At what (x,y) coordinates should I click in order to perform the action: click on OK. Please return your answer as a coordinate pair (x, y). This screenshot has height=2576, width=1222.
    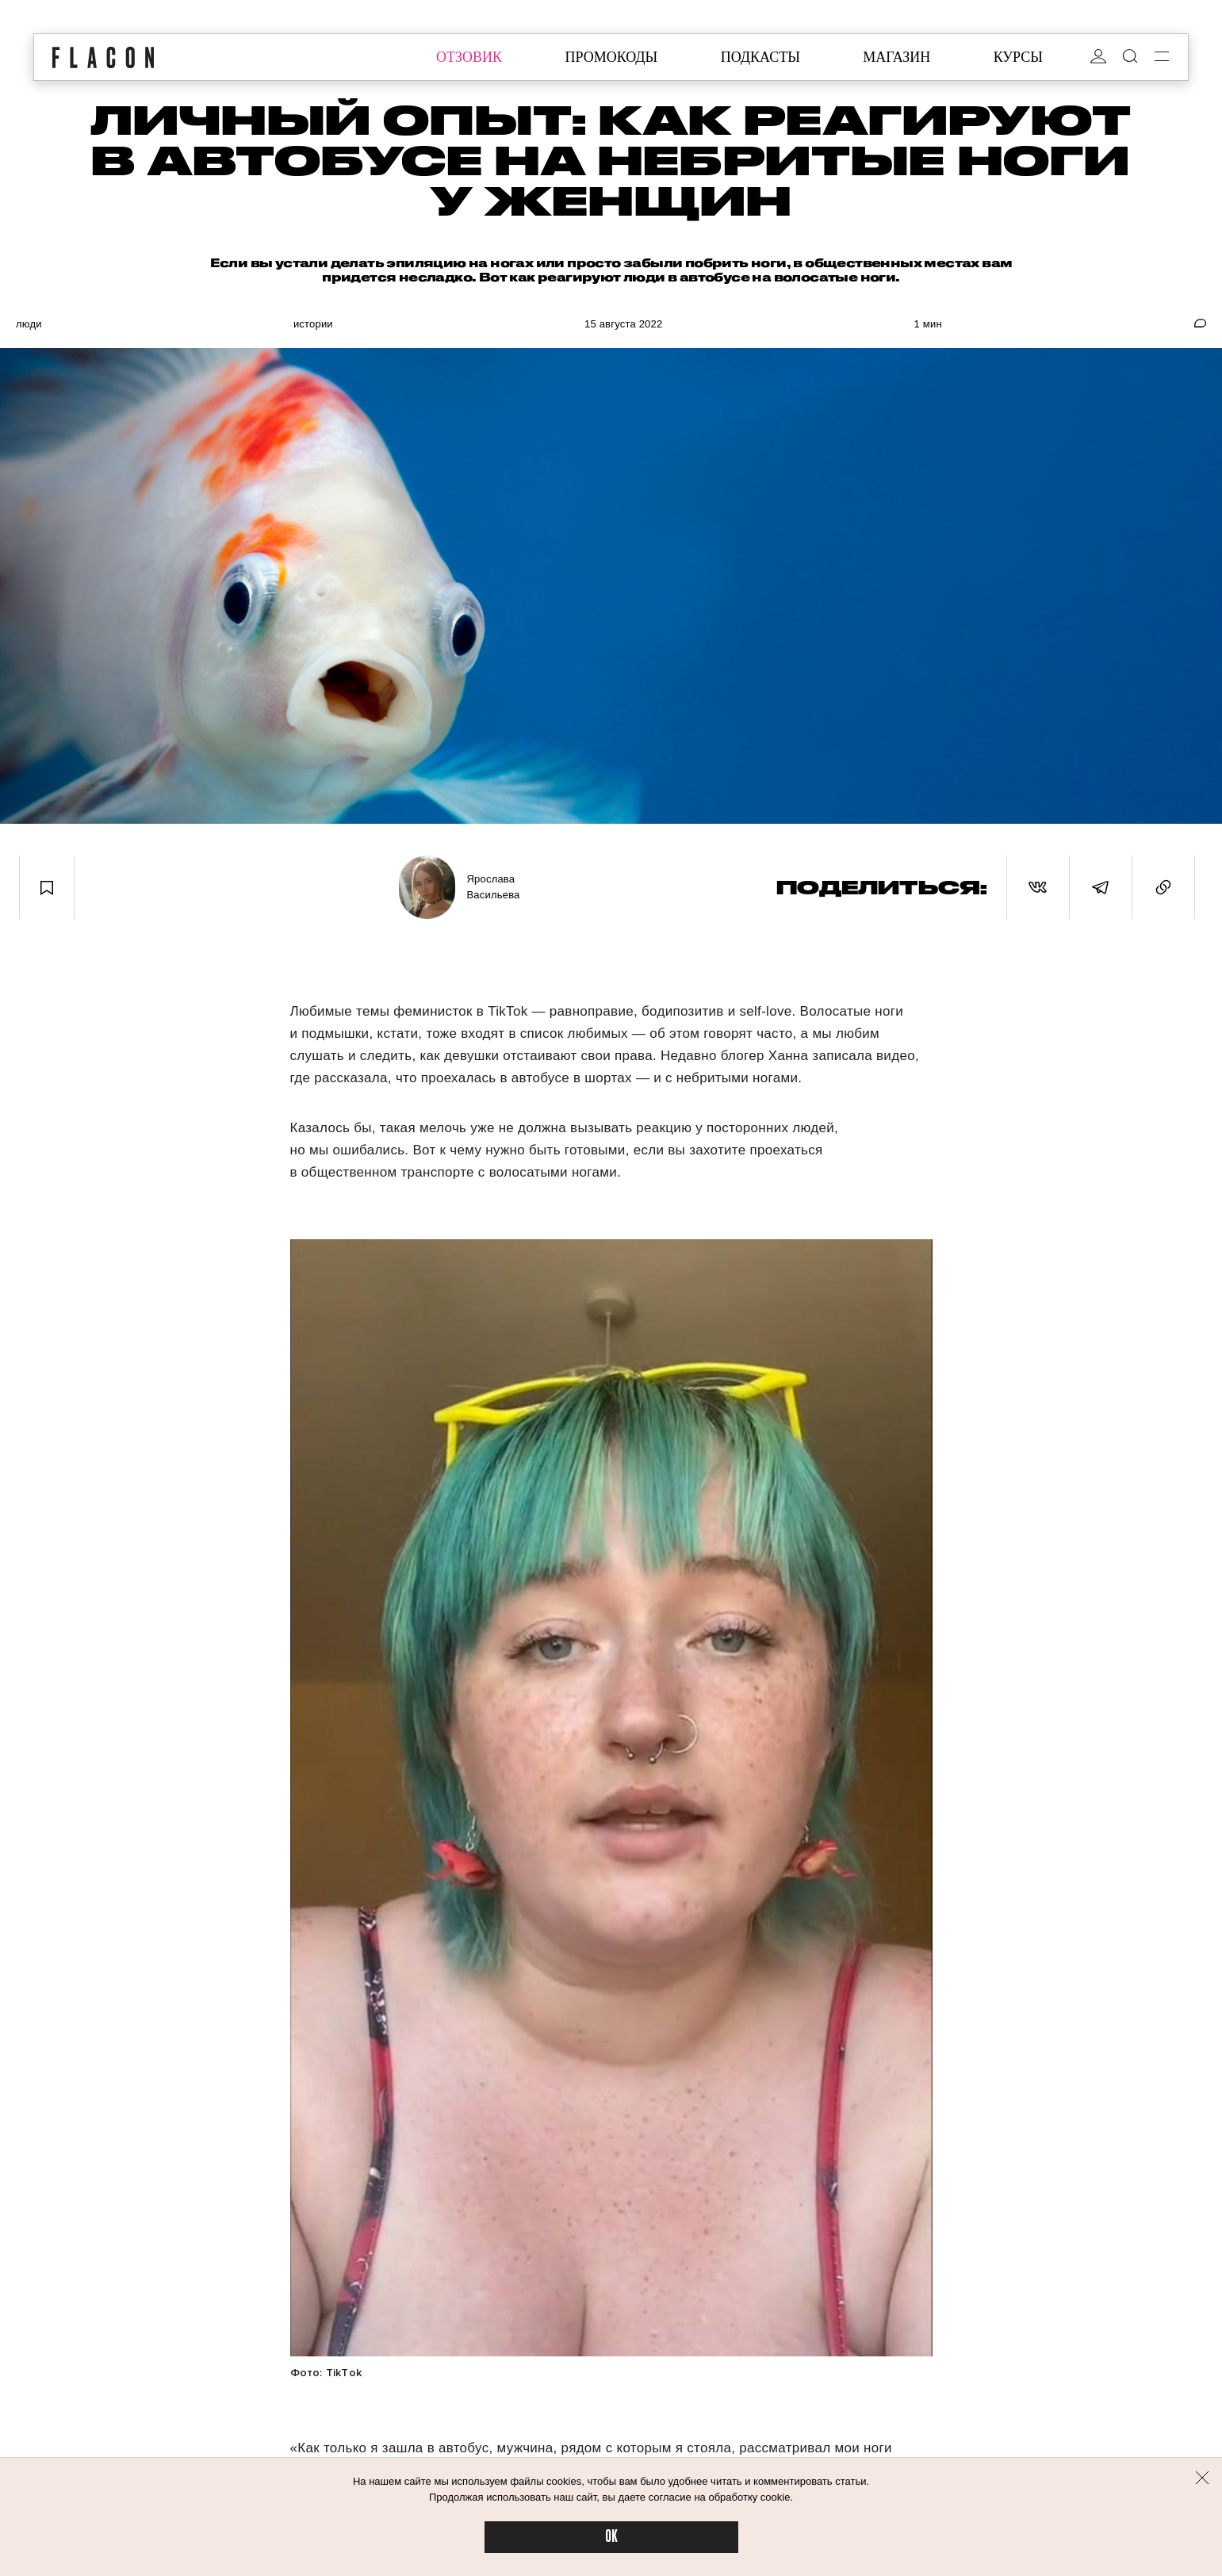
    Looking at the image, I should click on (611, 2536).